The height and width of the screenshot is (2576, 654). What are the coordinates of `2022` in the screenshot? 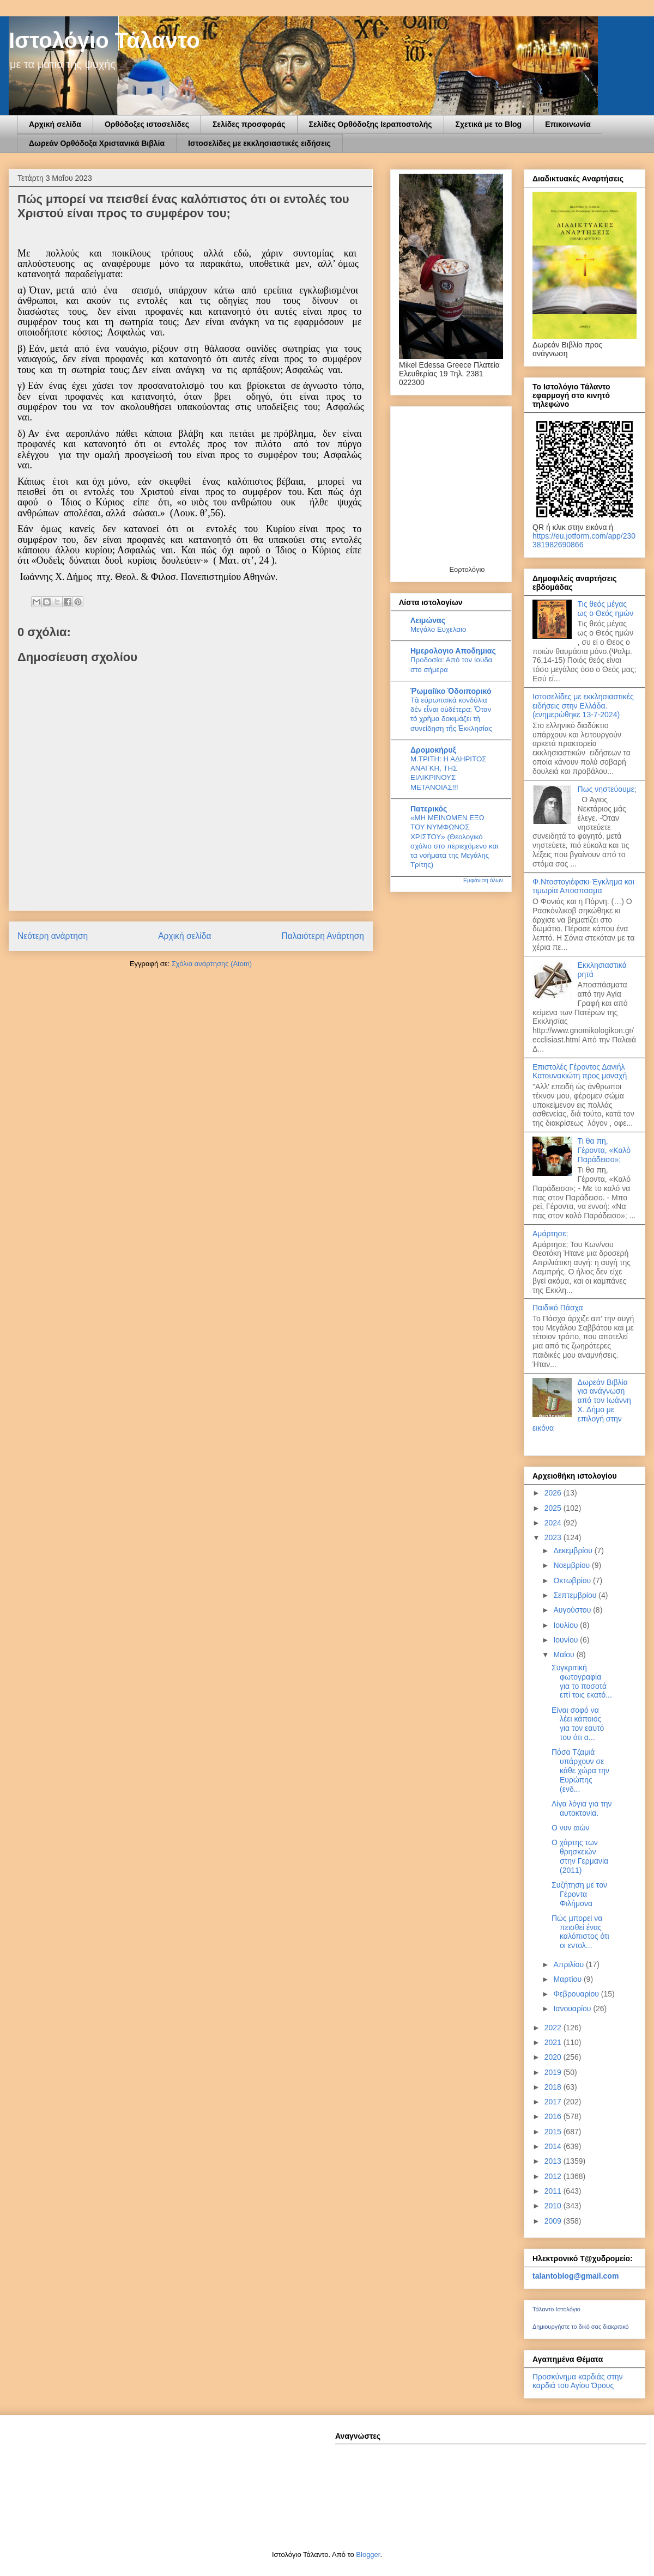 It's located at (554, 2027).